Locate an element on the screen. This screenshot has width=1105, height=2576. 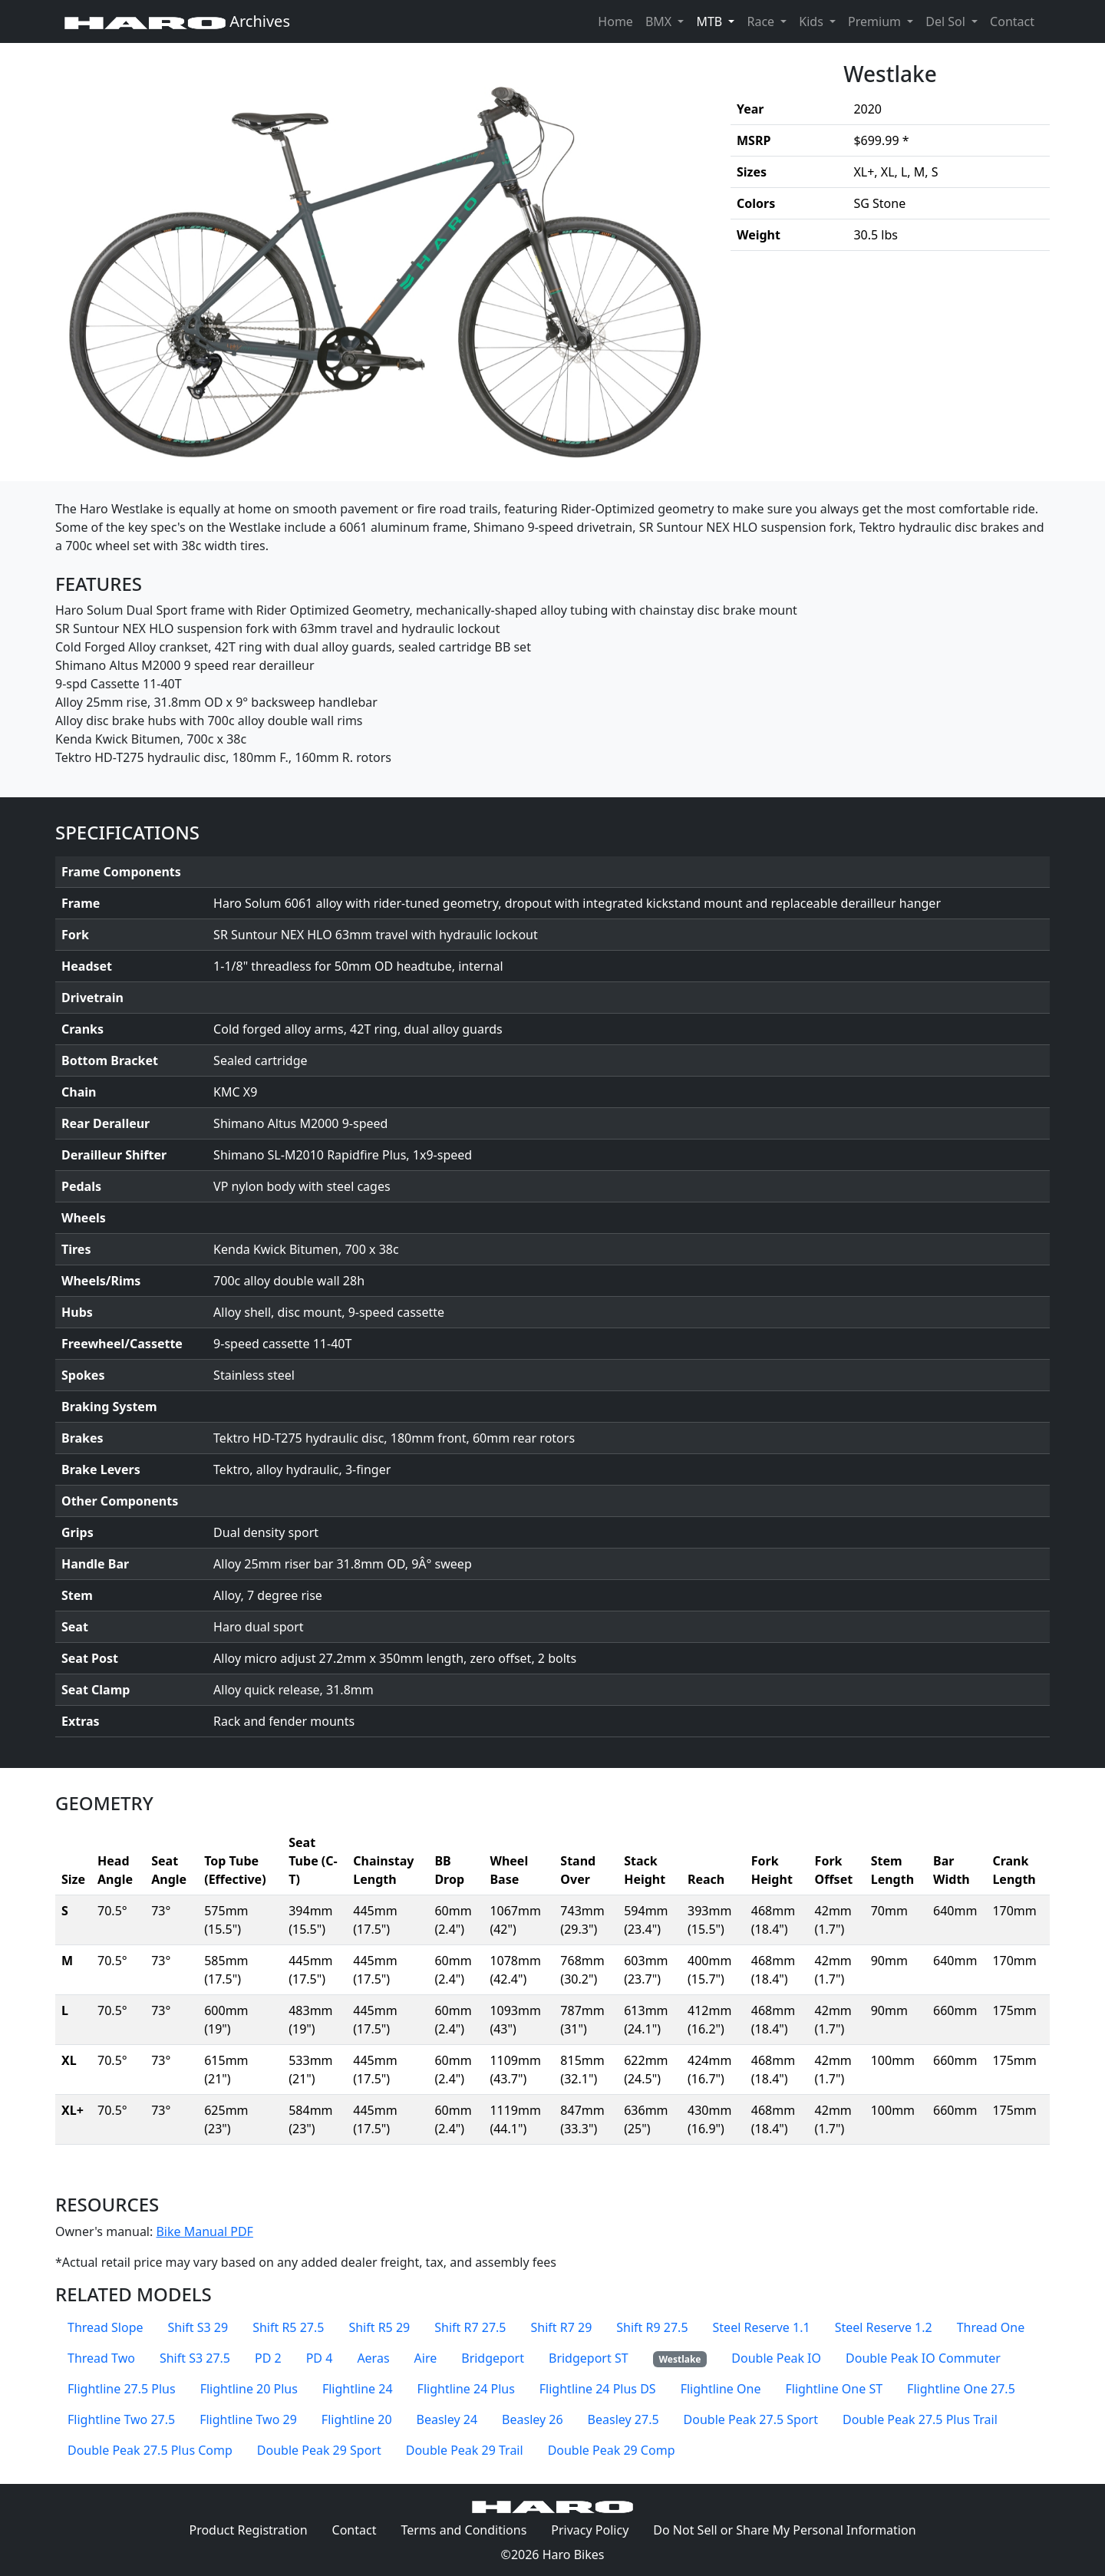
Flightline Two 27.5 is located at coordinates (121, 2419).